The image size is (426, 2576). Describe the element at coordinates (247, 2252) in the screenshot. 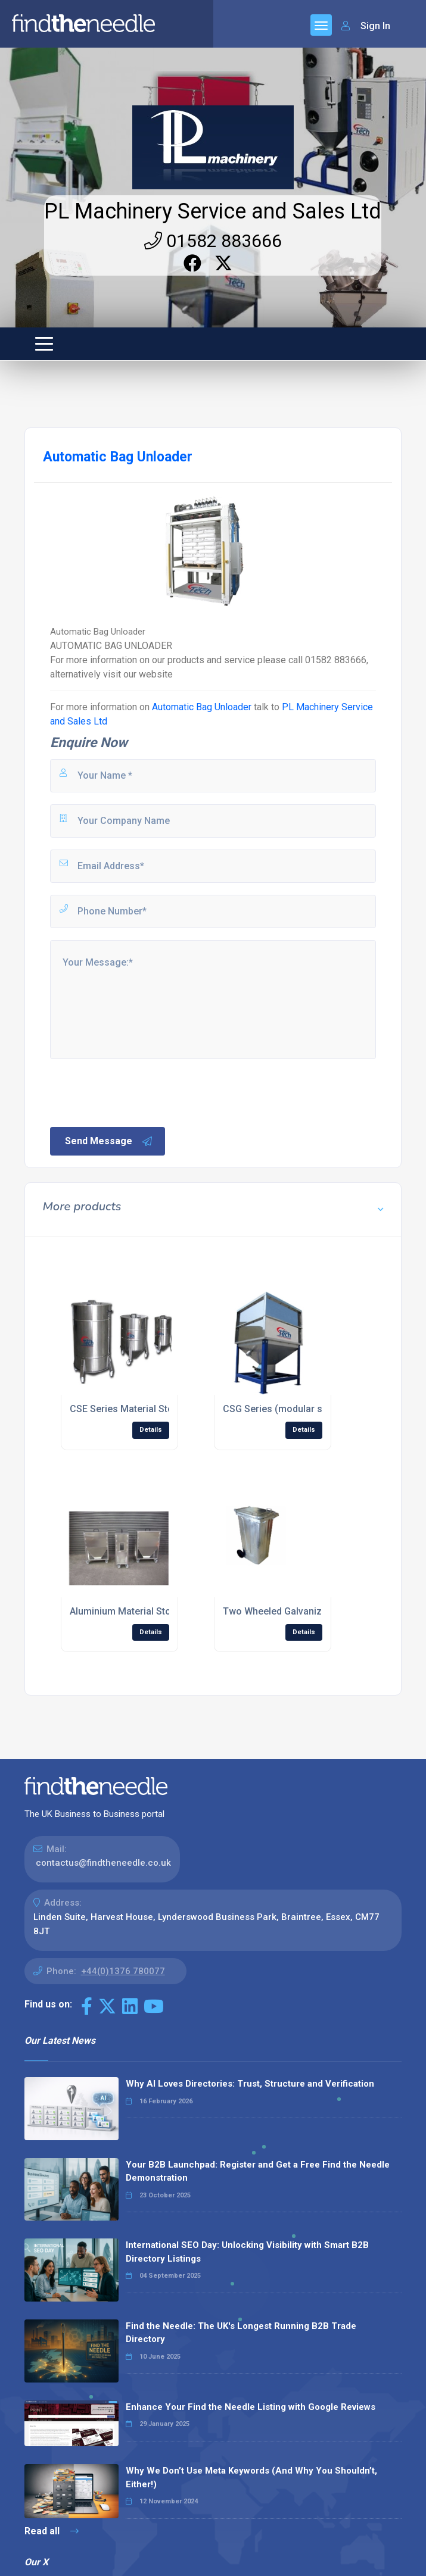

I see `International SEO Day: Unlocking Visibility with Smart B2B Directory Listings` at that location.